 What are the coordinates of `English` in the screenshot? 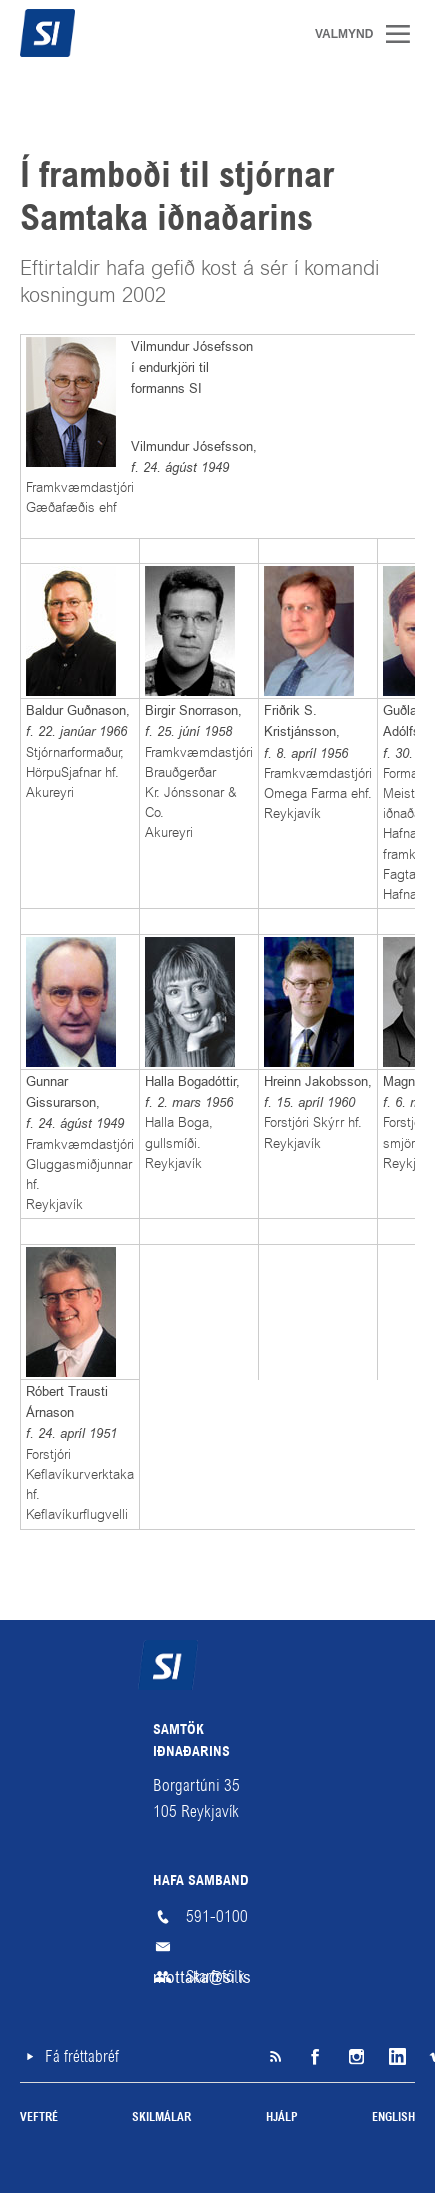 It's located at (393, 2118).